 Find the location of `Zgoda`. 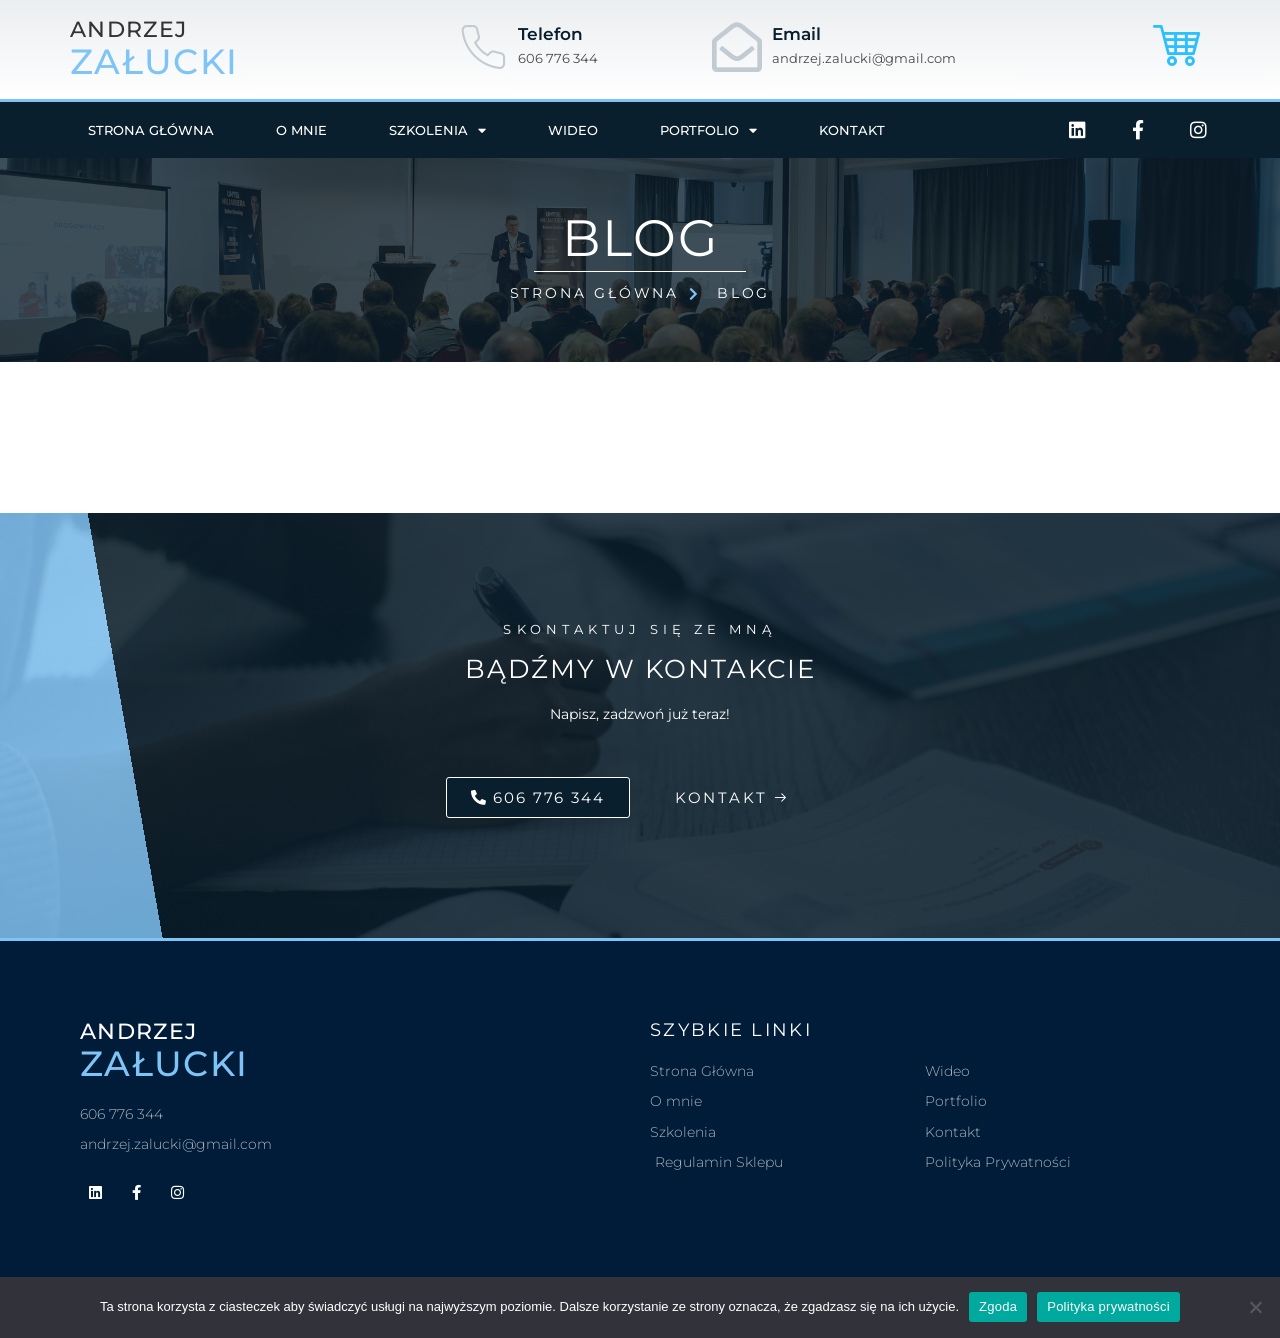

Zgoda is located at coordinates (998, 1306).